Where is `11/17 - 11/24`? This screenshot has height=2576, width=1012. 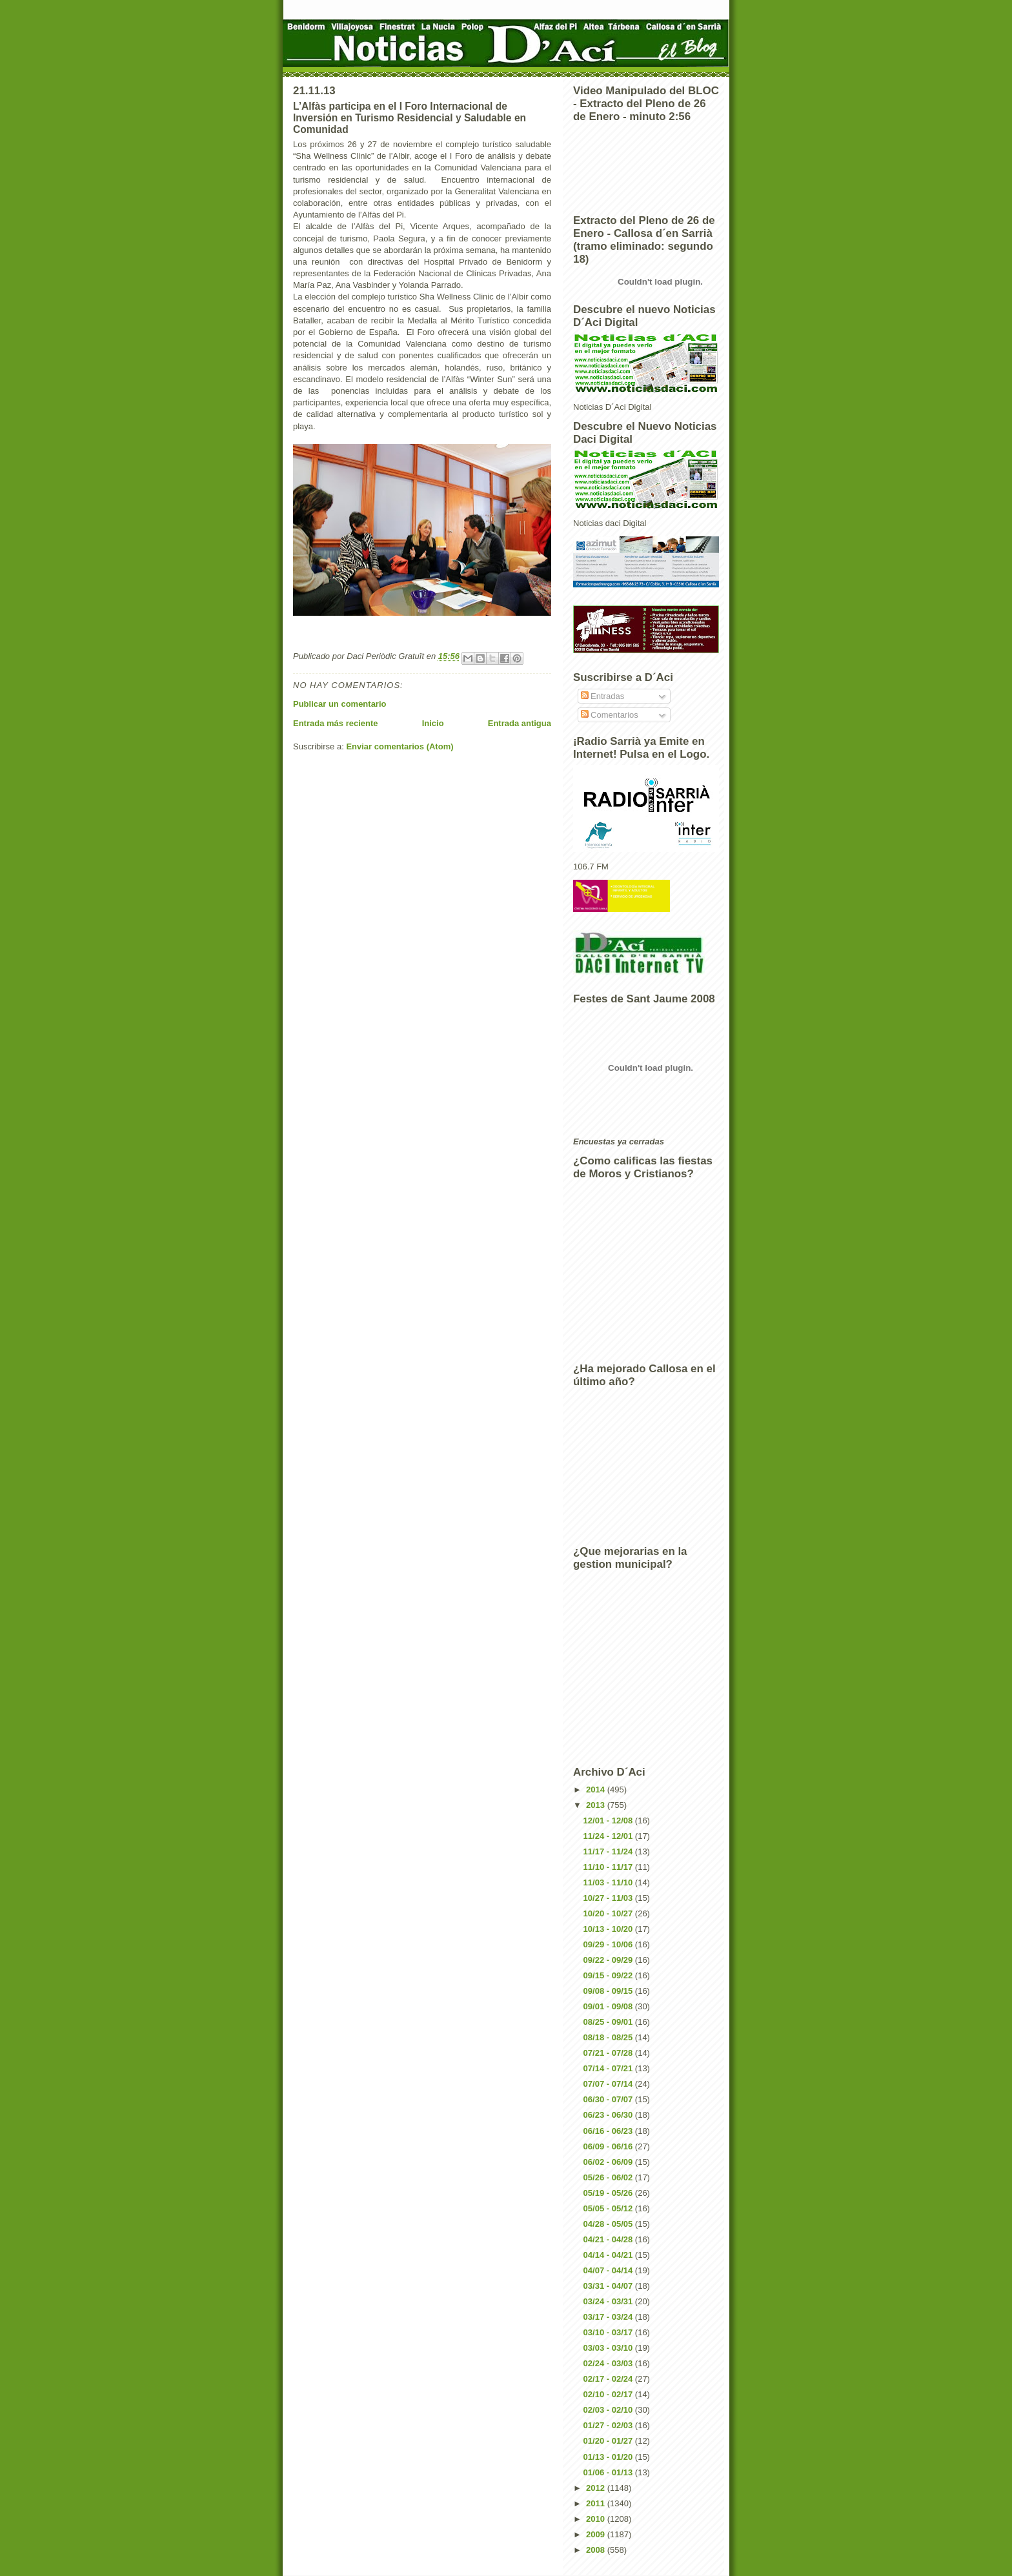
11/17 - 11/24 is located at coordinates (609, 1851).